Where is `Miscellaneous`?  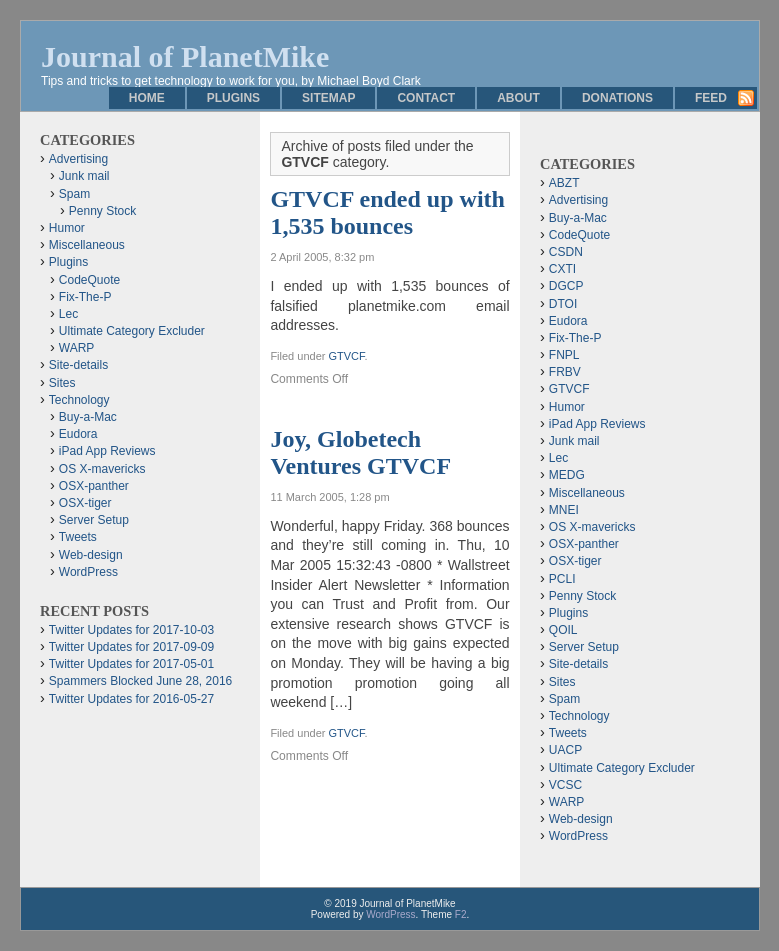
Miscellaneous is located at coordinates (87, 245).